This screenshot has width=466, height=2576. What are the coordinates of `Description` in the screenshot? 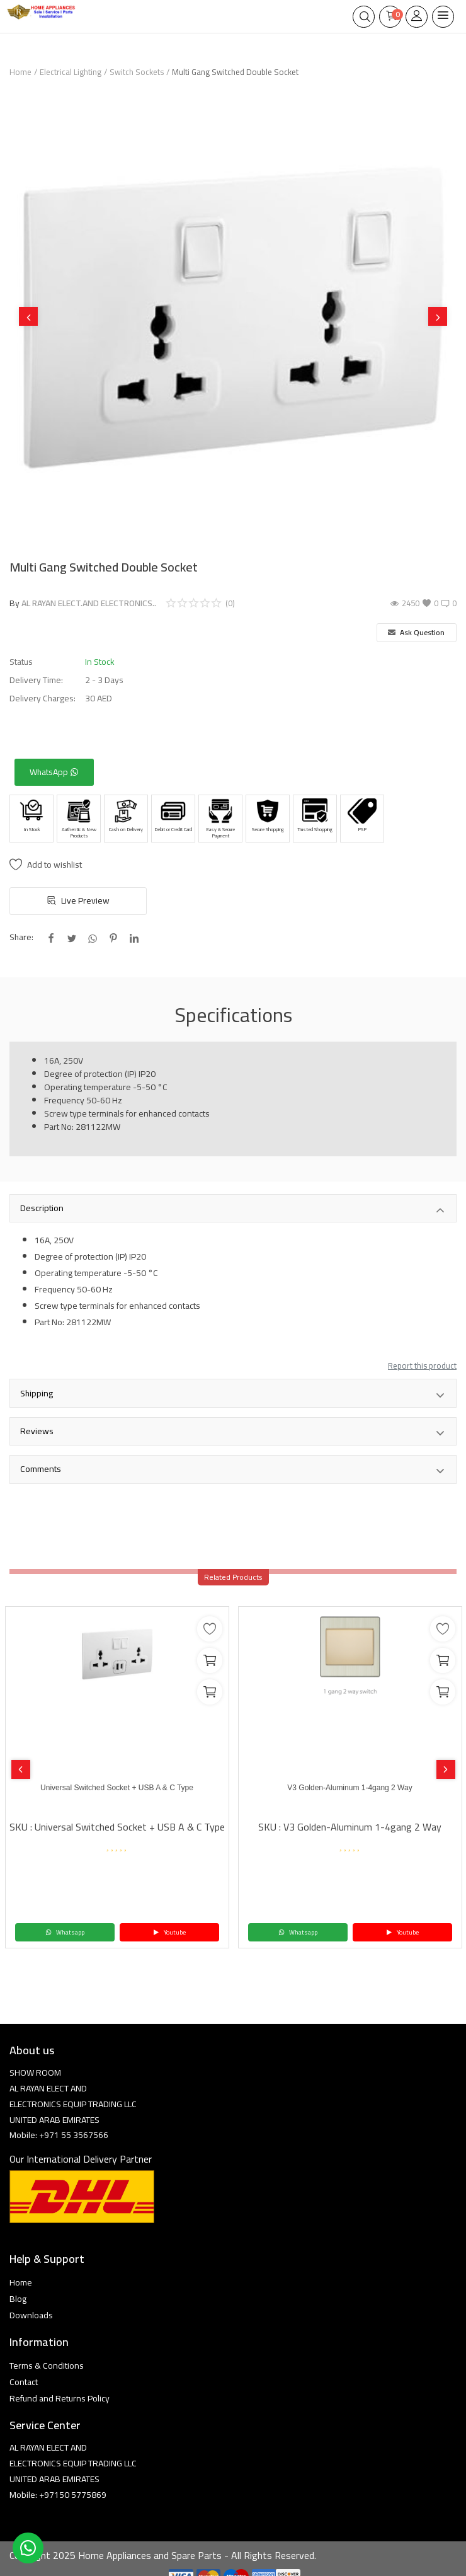 It's located at (233, 1209).